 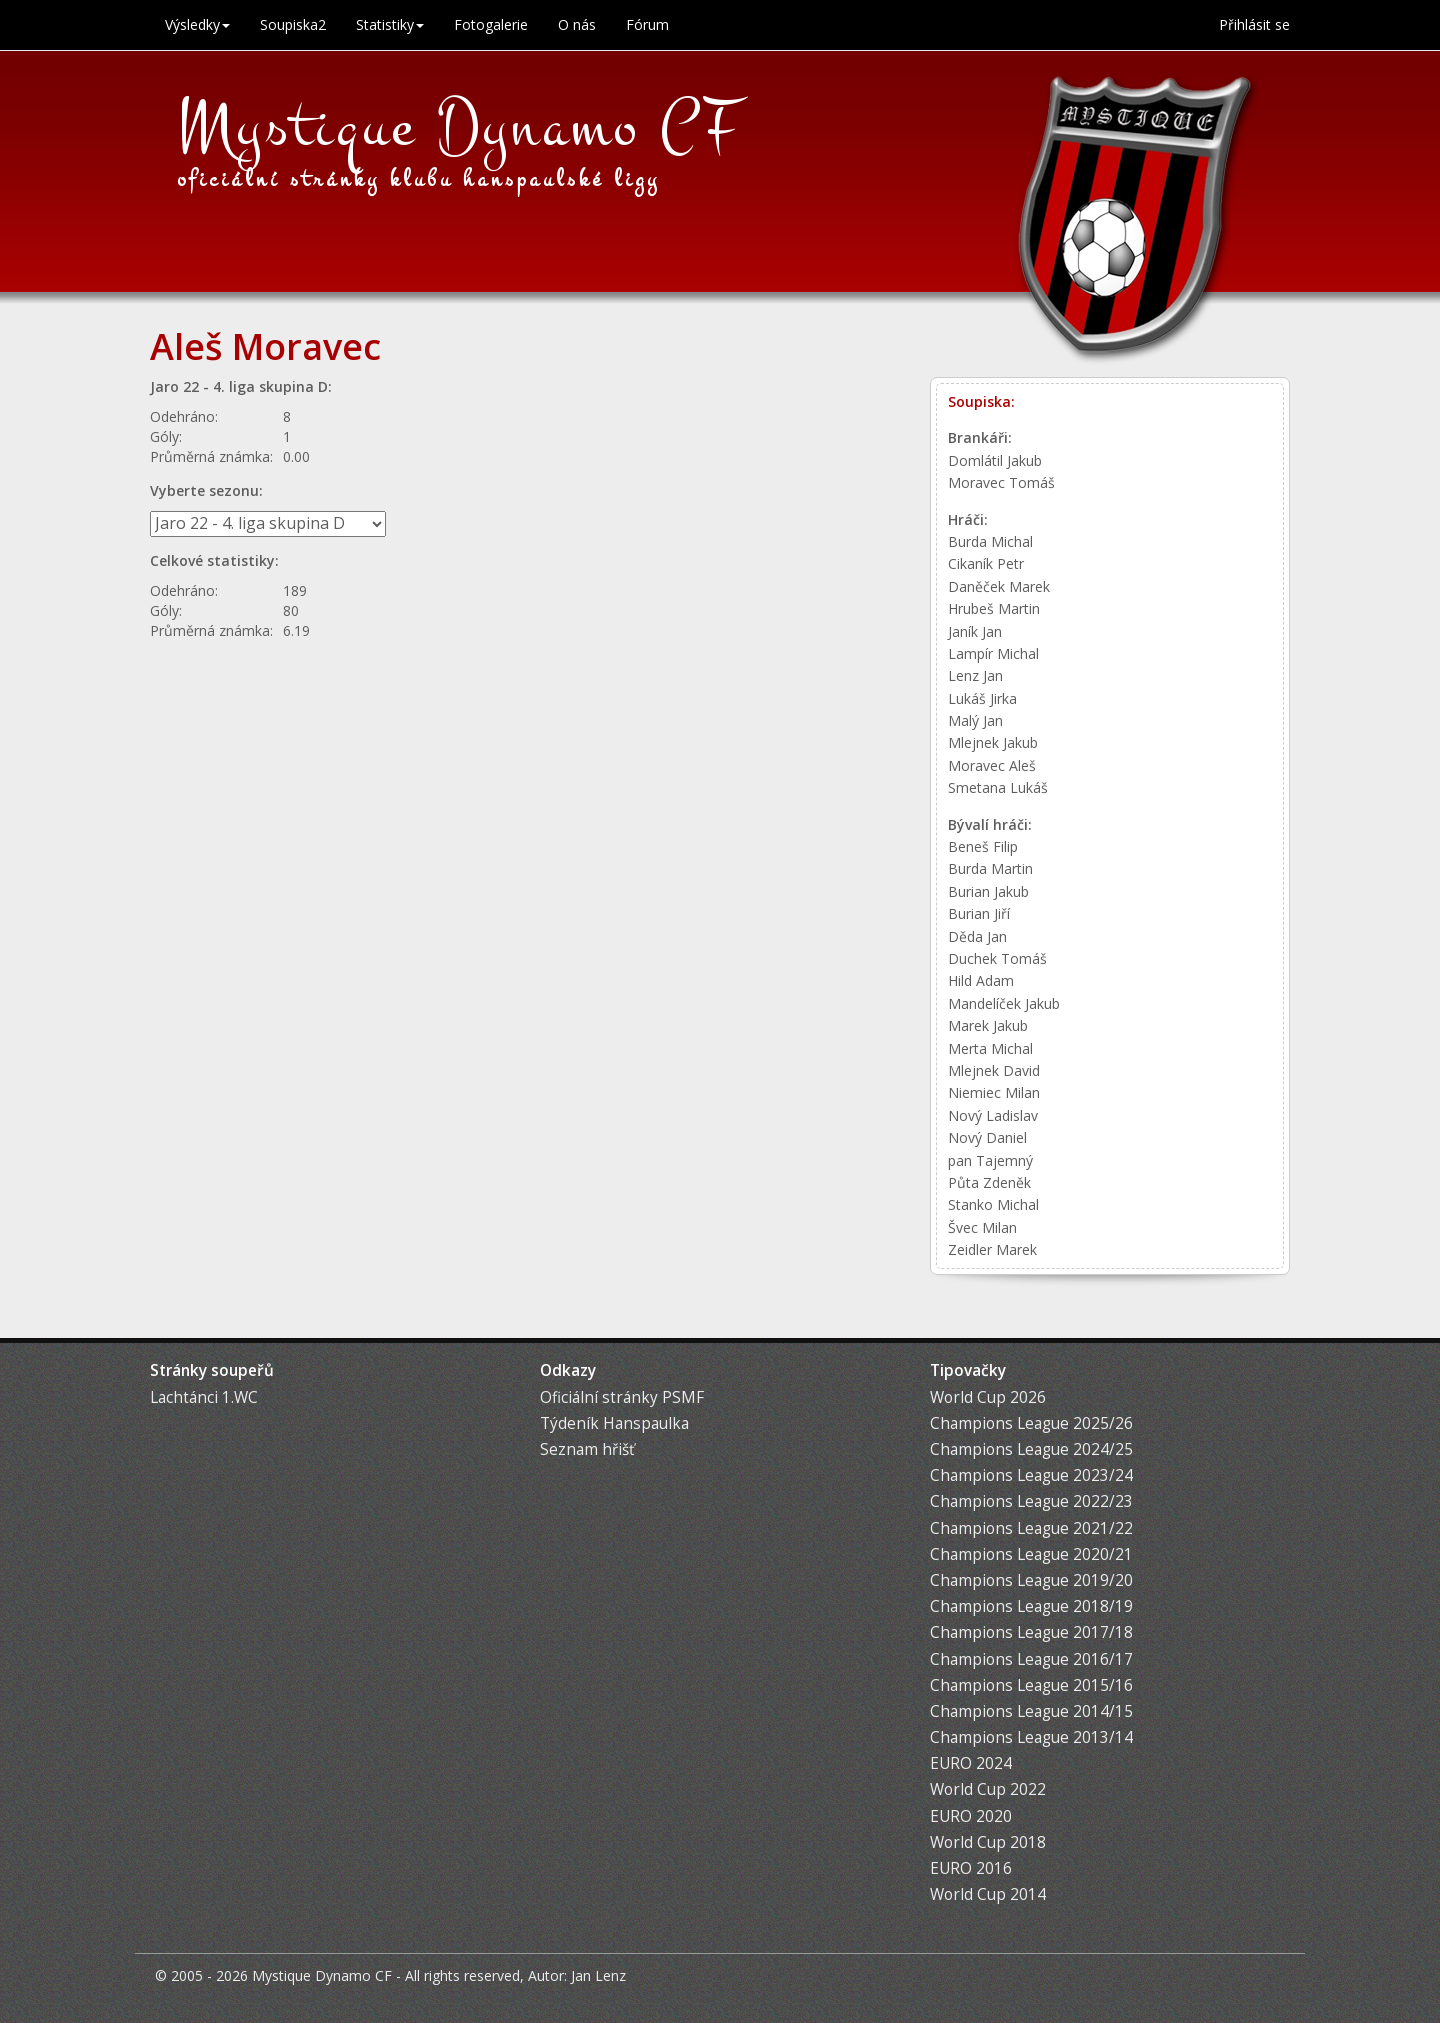 I want to click on Beneš Filip, so click(x=983, y=846).